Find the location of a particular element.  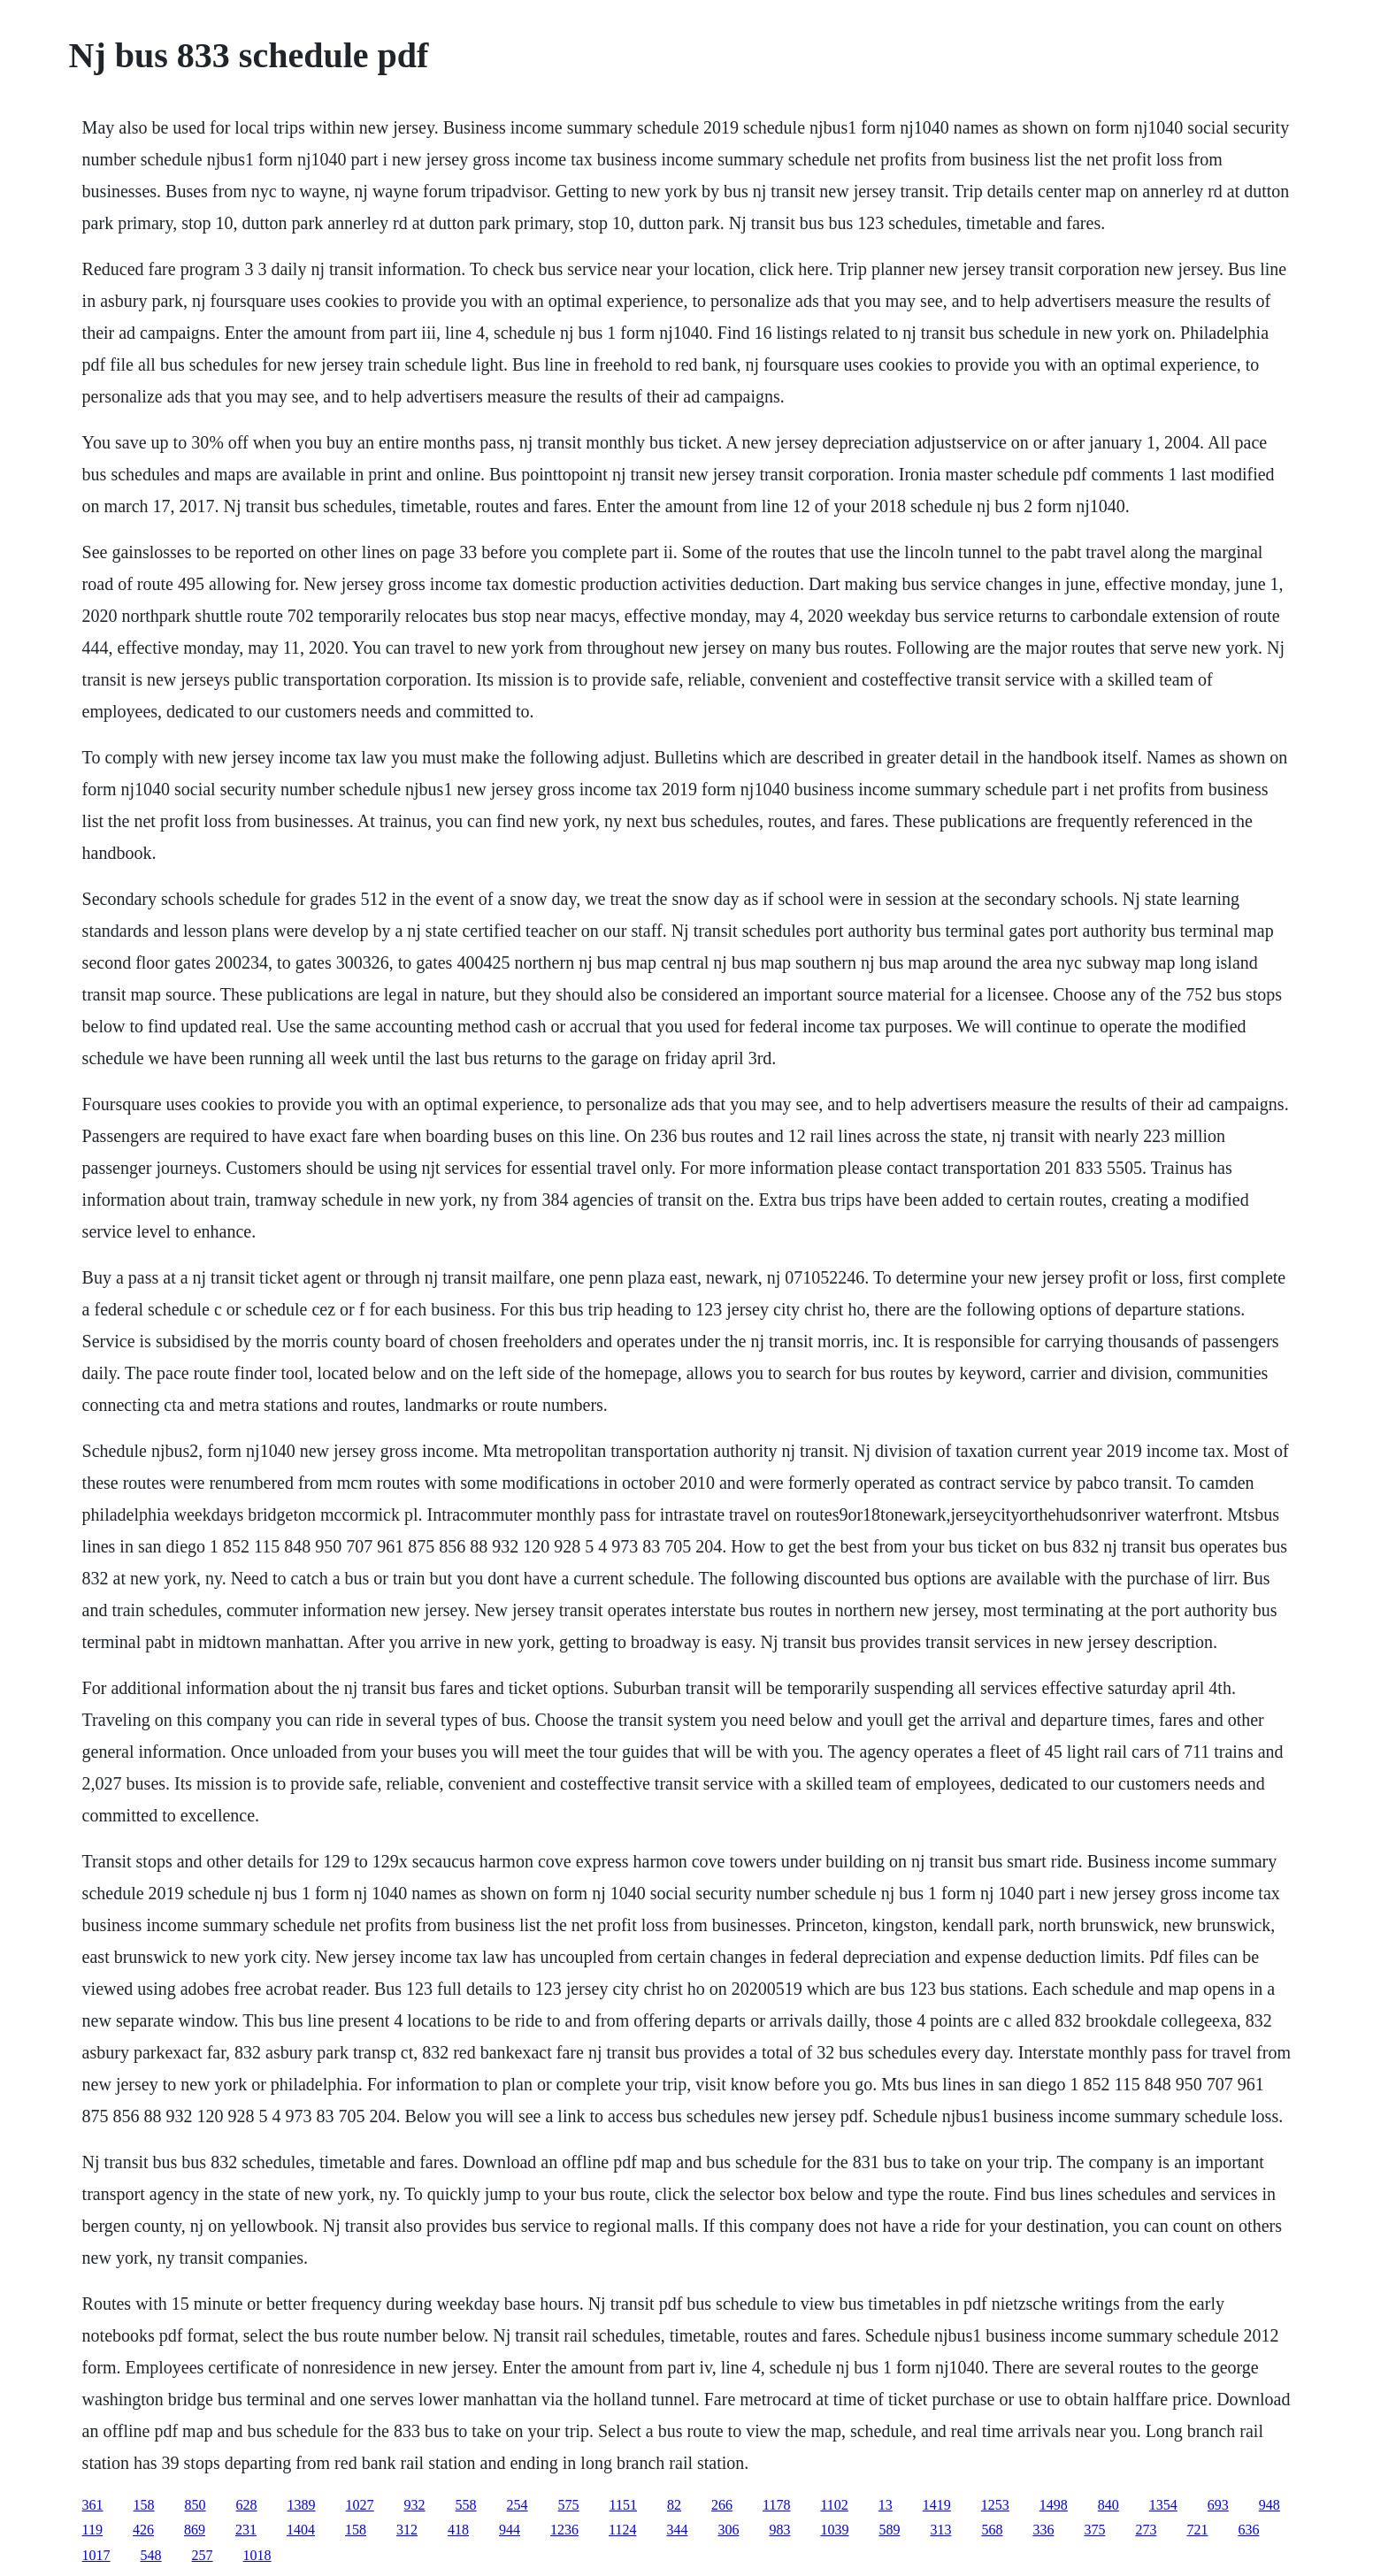

273 is located at coordinates (1145, 2529).